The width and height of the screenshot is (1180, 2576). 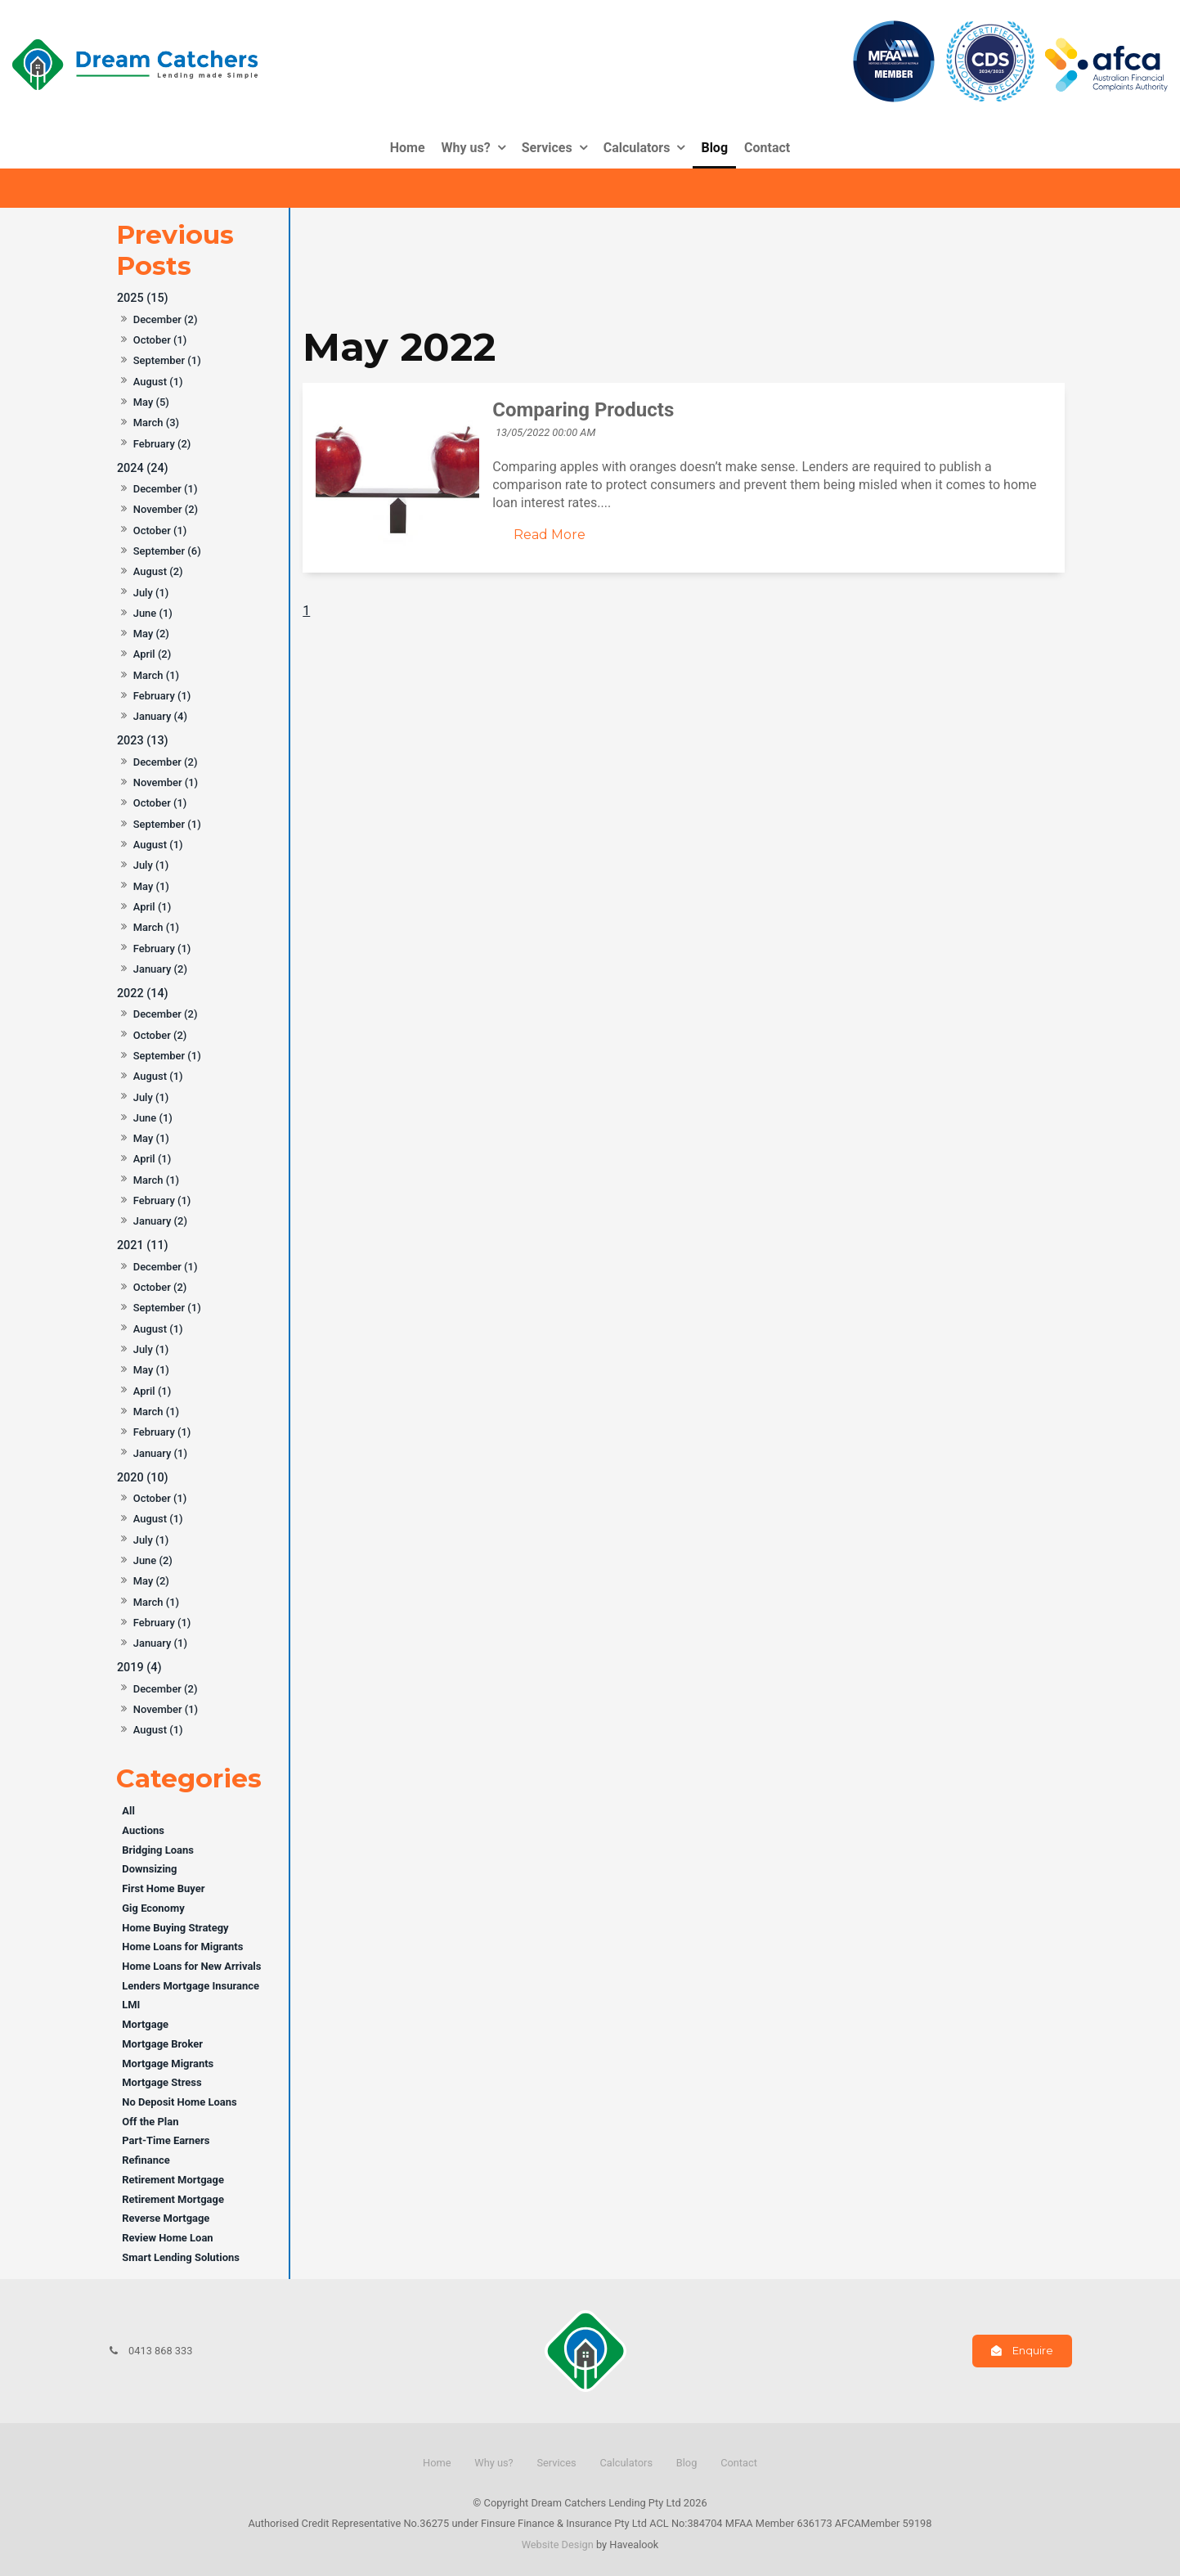 What do you see at coordinates (142, 993) in the screenshot?
I see `2022 (14)` at bounding box center [142, 993].